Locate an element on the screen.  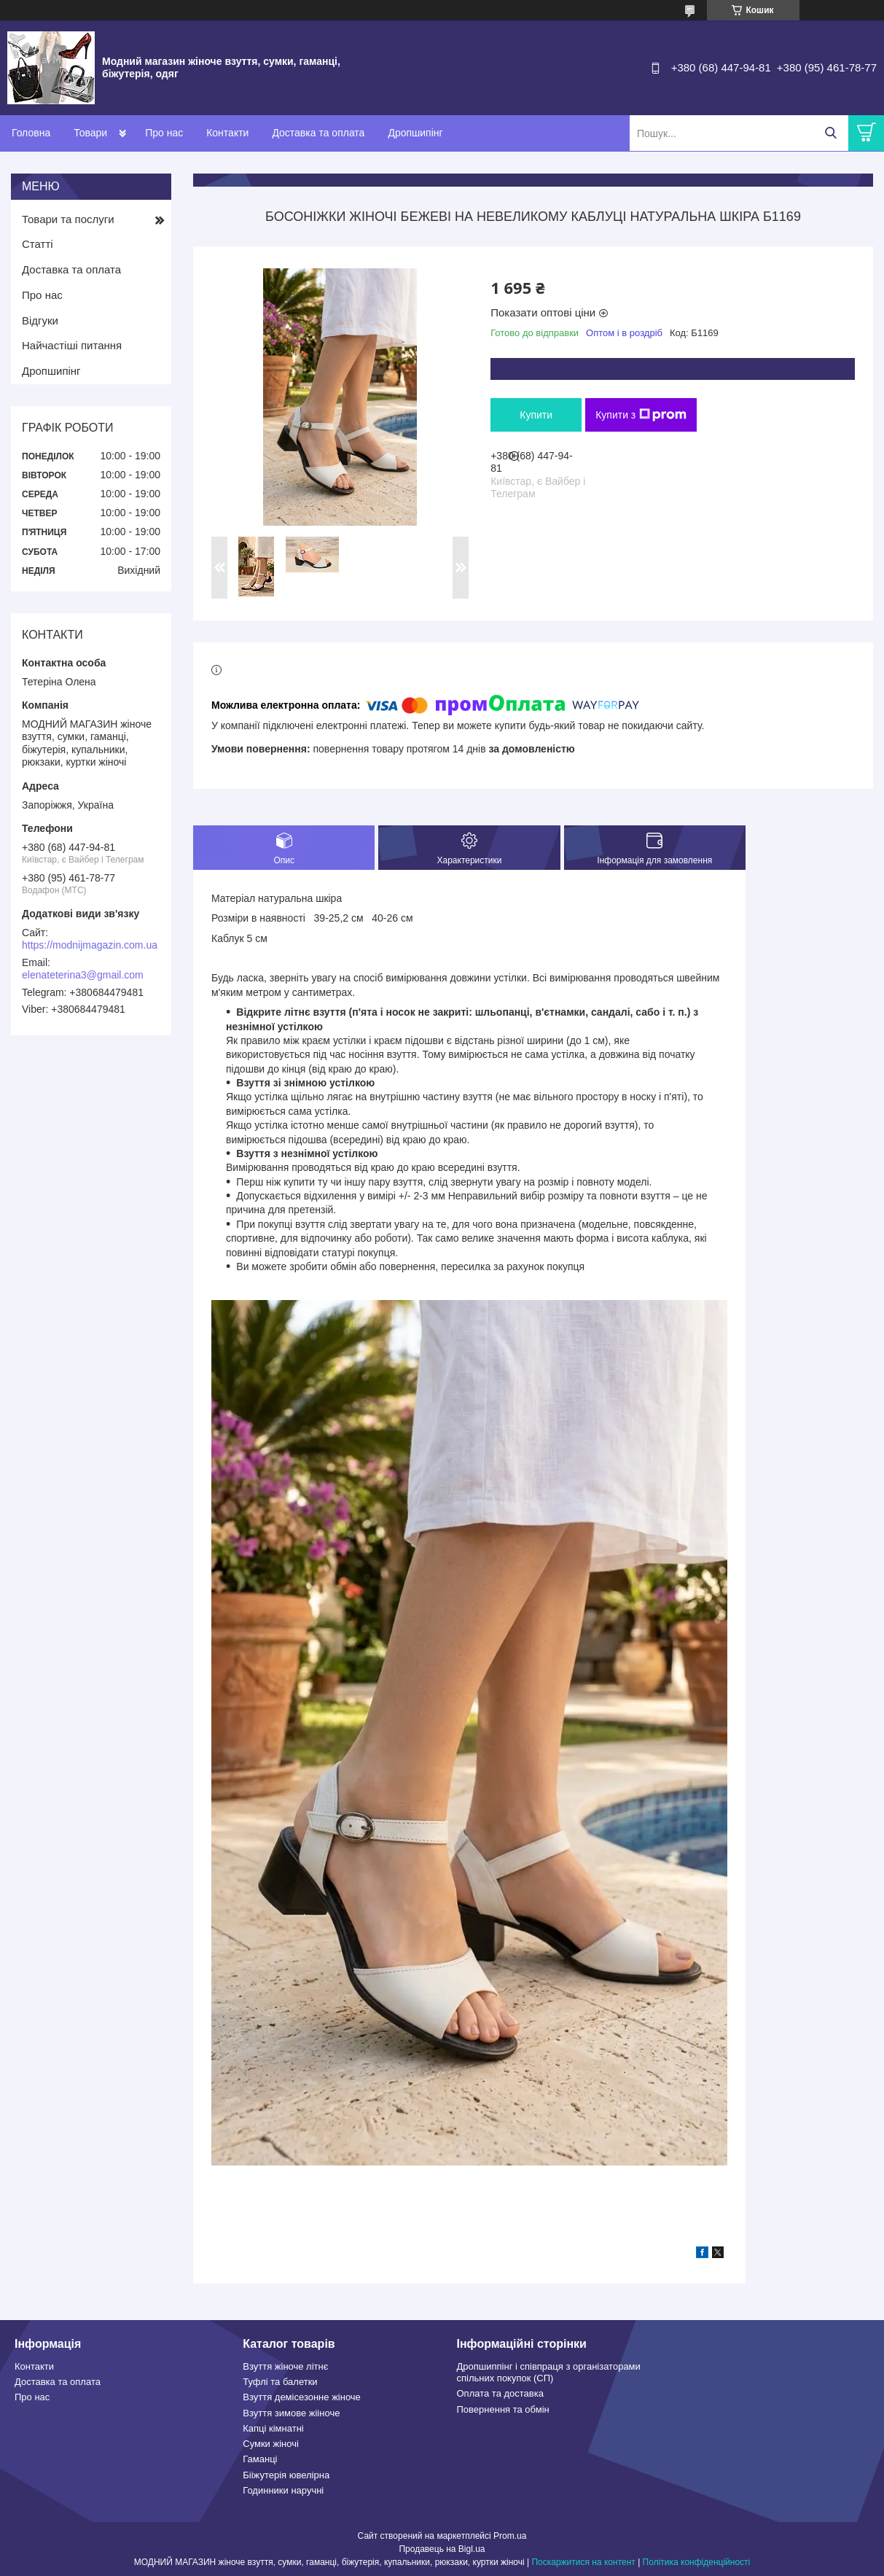
Контакти is located at coordinates (227, 133).